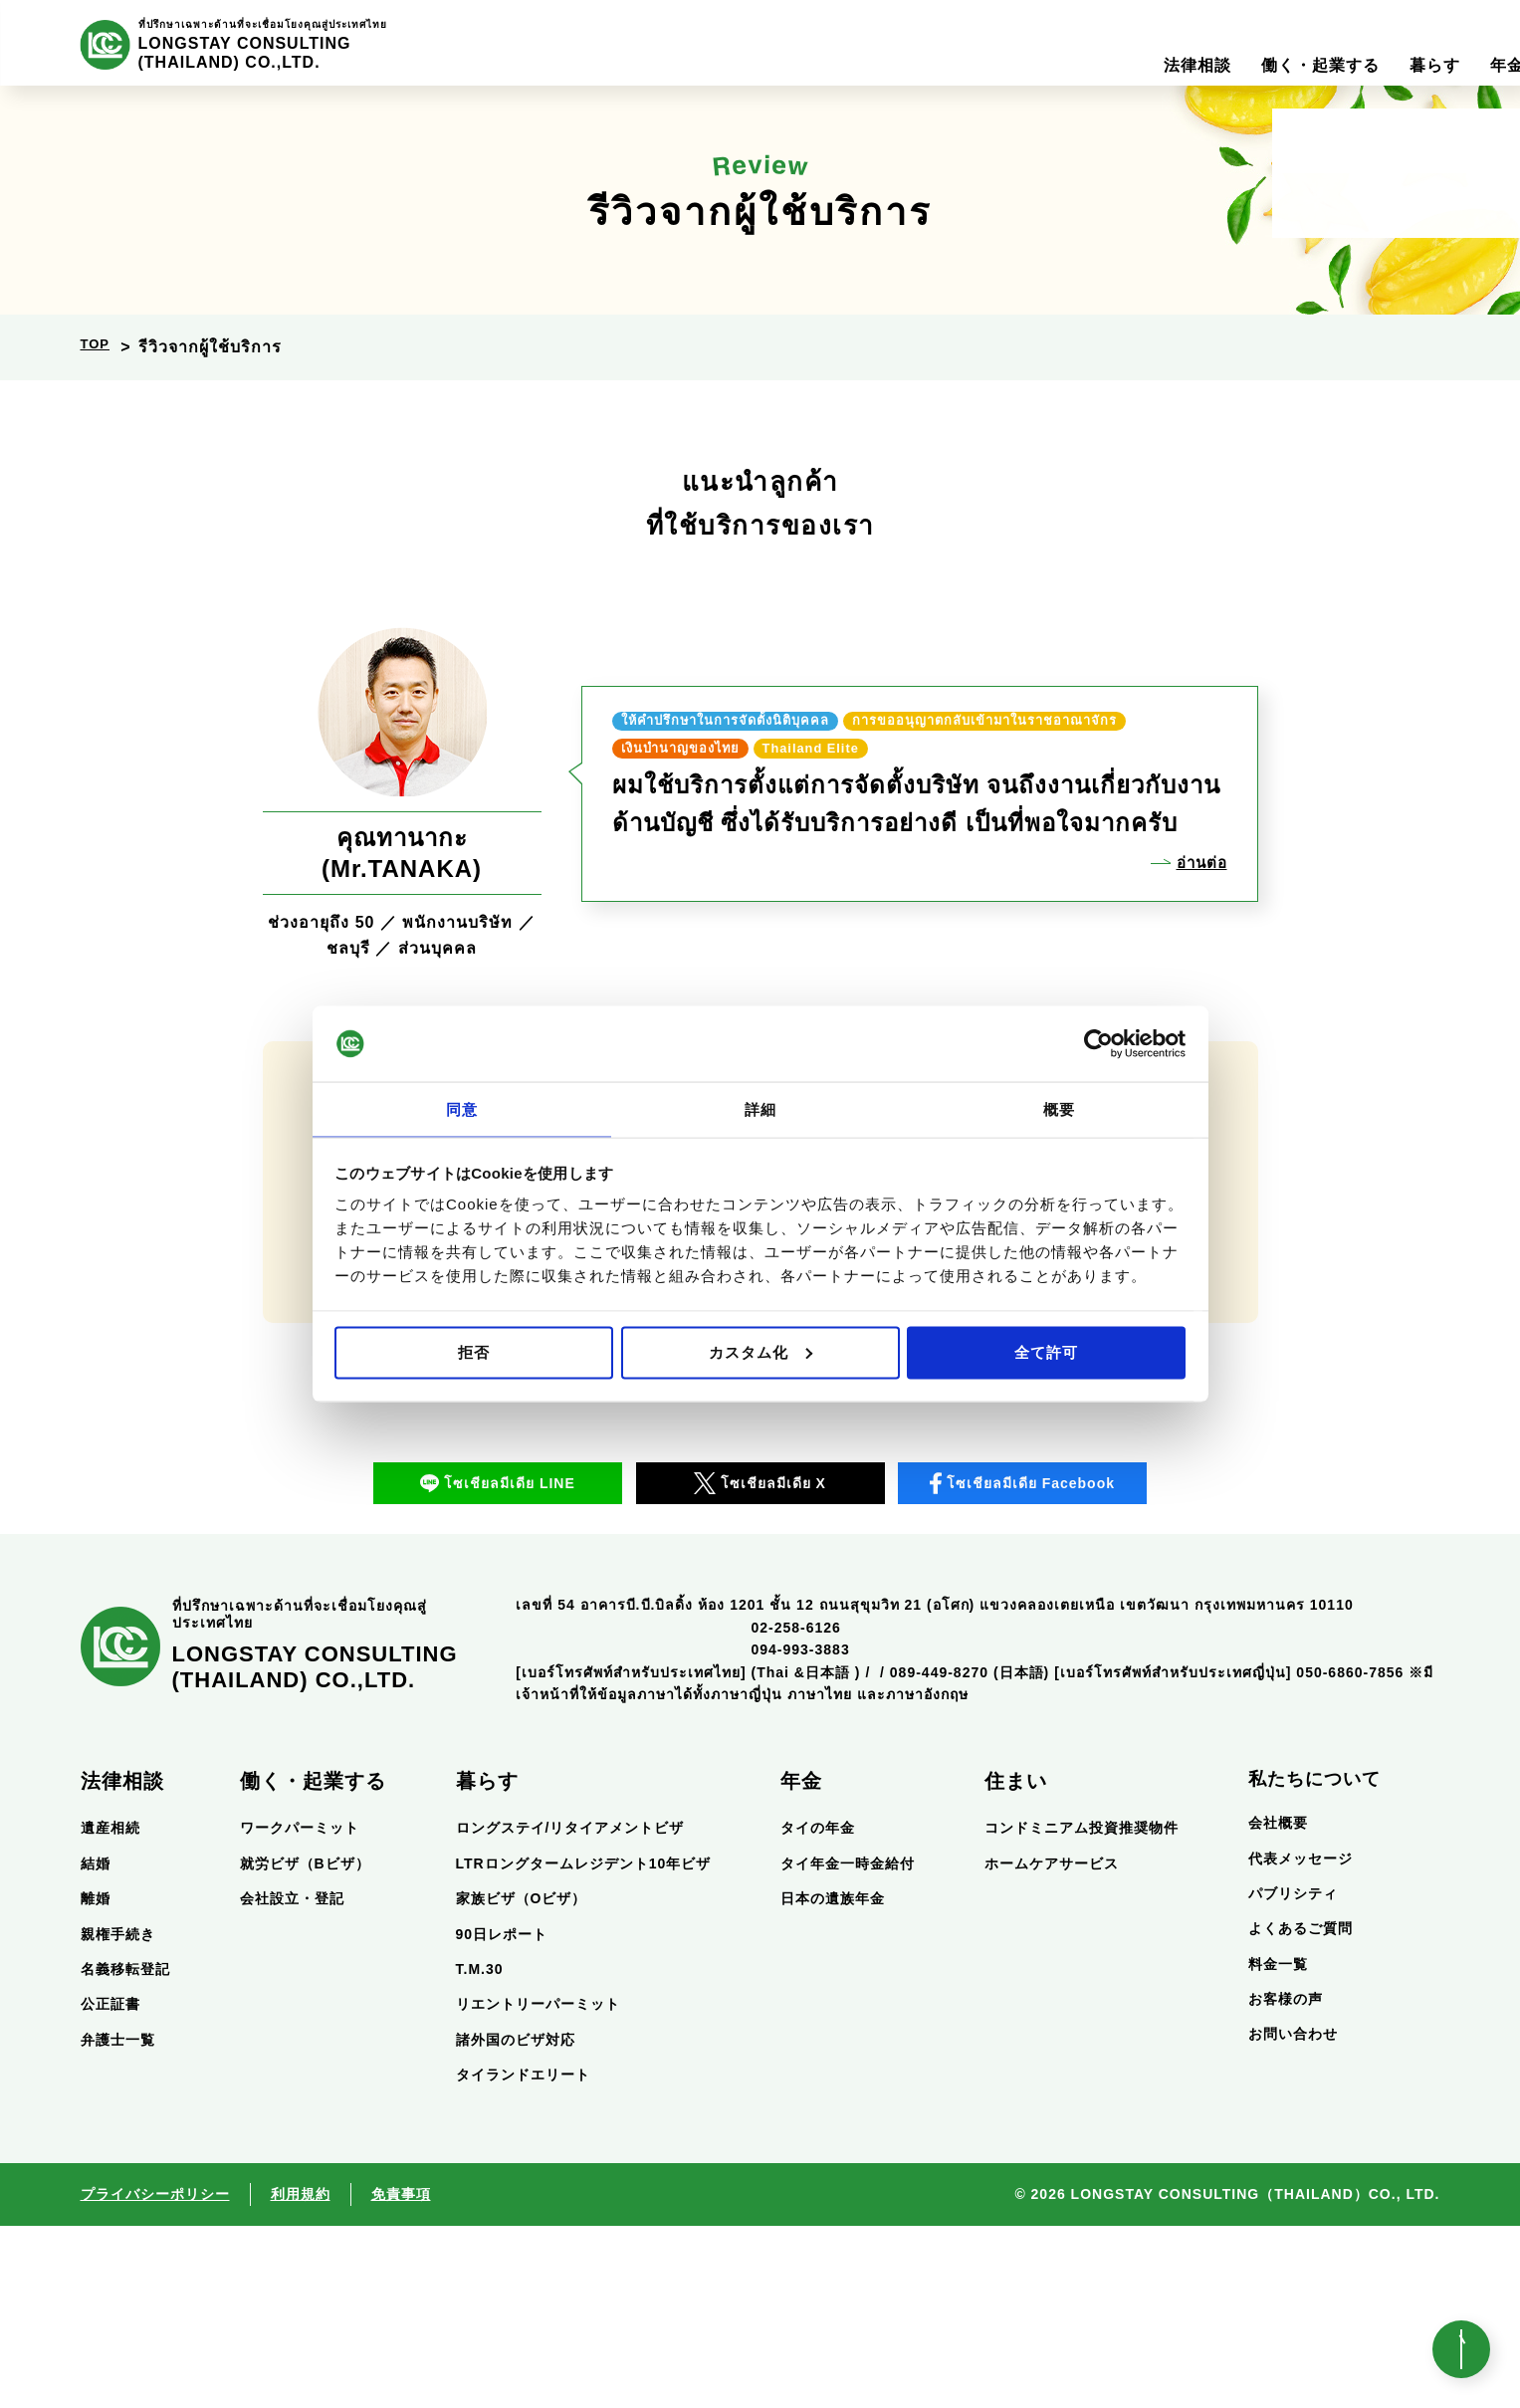 The height and width of the screenshot is (2408, 1520). I want to click on お客様の声, so click(1285, 2182).